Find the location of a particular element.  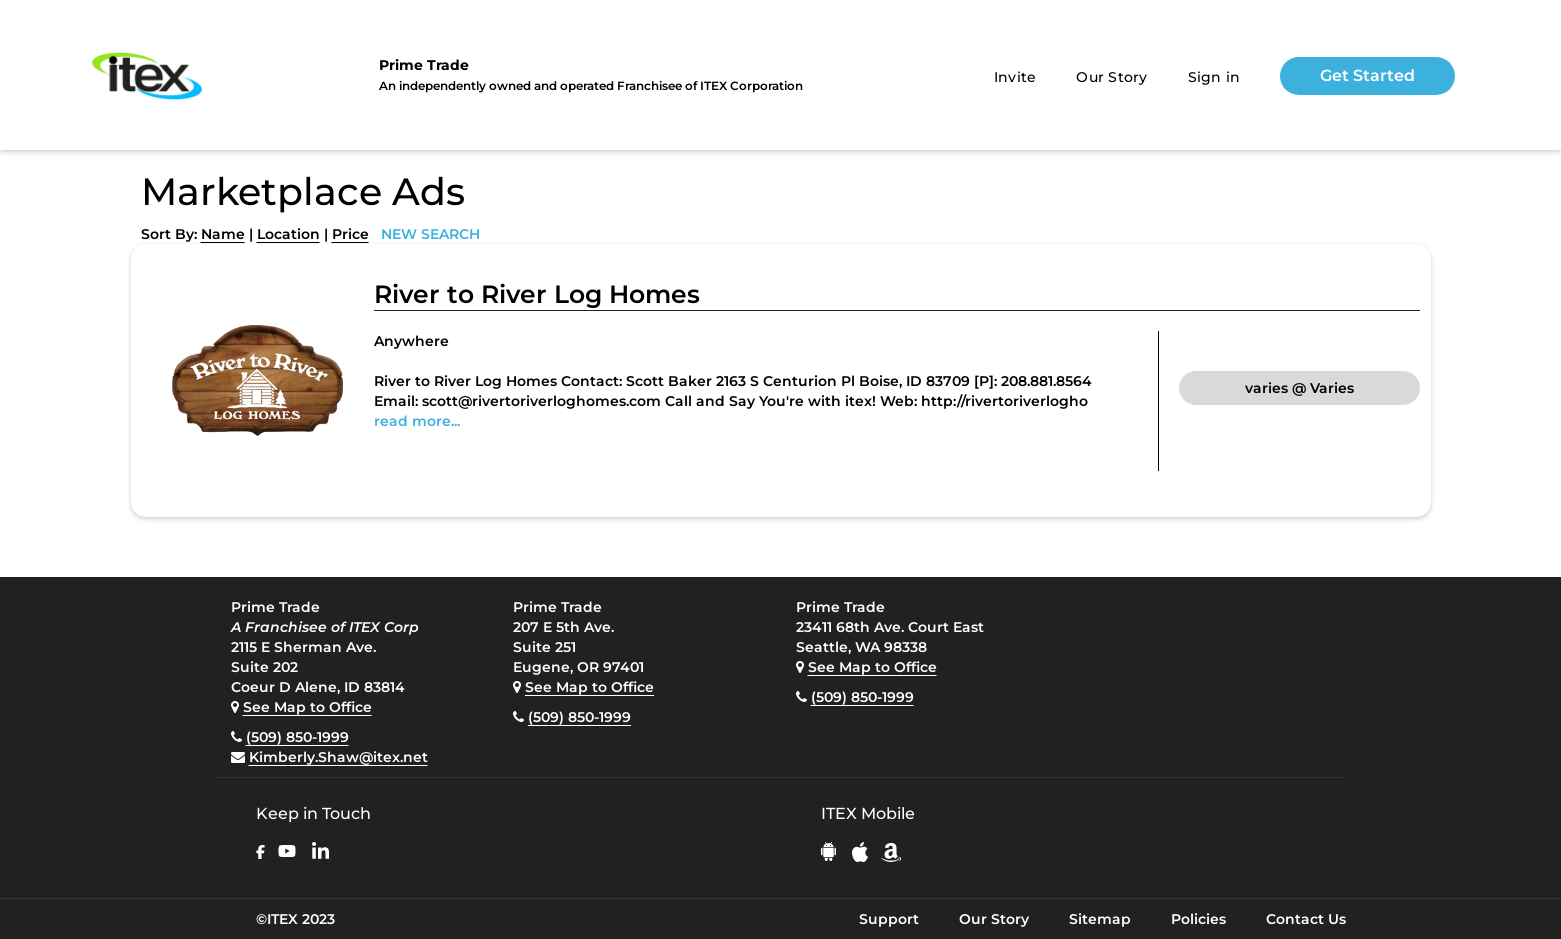

Support is located at coordinates (889, 919).